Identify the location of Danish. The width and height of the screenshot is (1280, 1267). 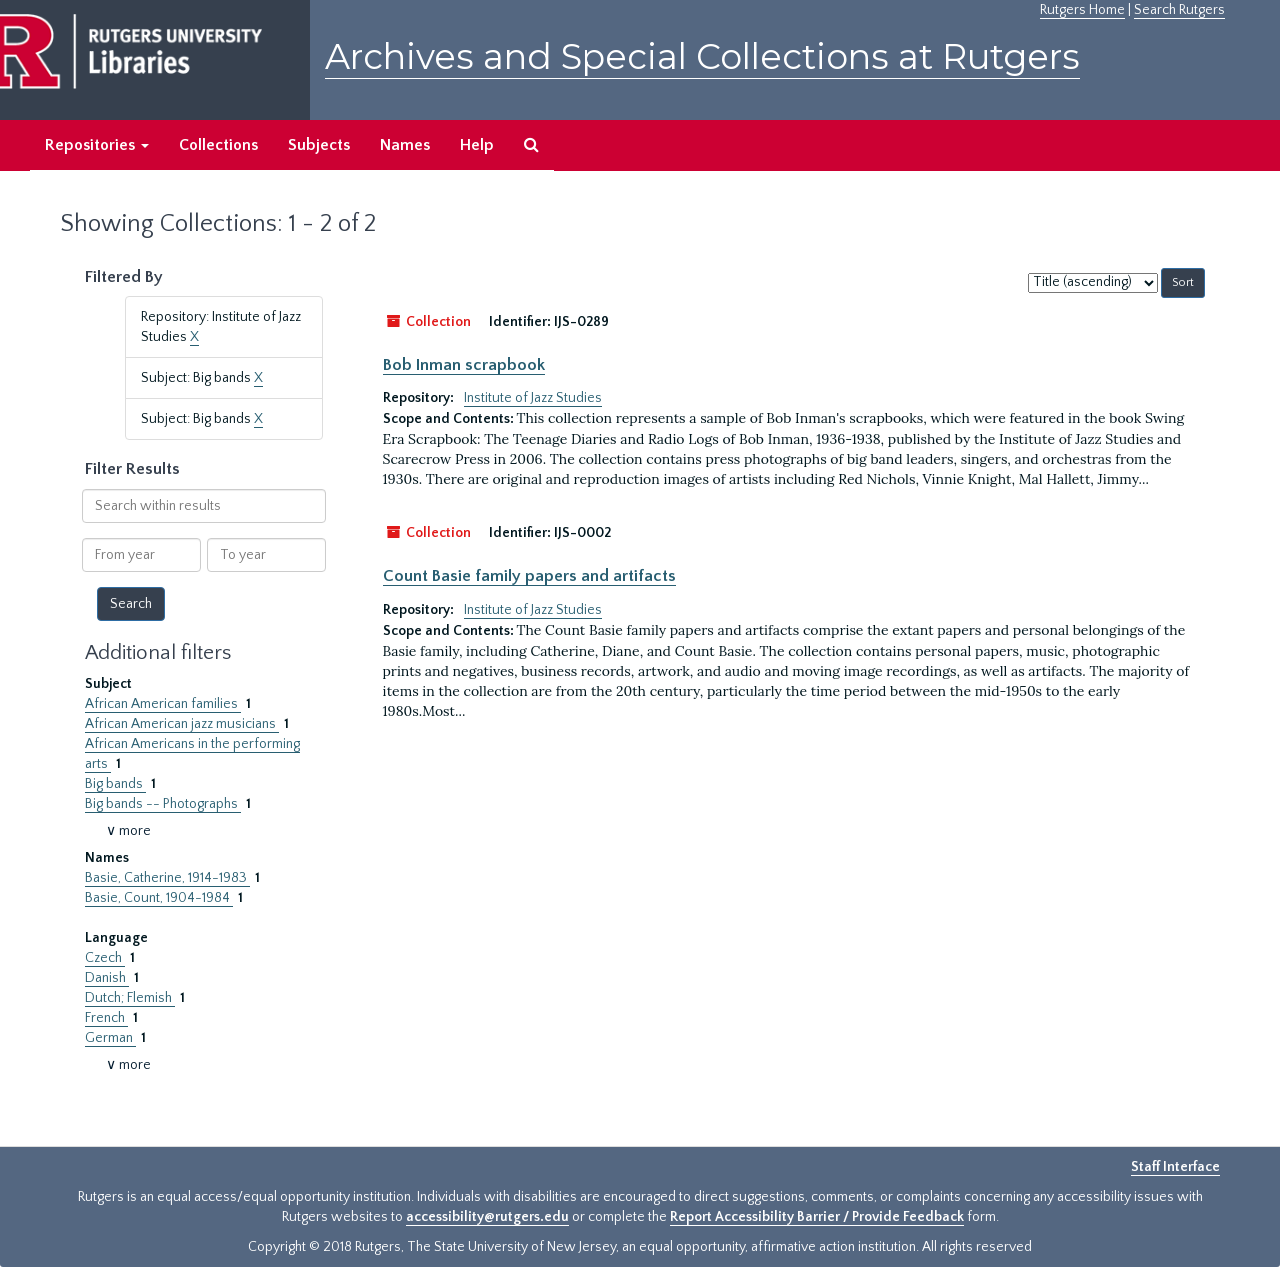
(107, 978).